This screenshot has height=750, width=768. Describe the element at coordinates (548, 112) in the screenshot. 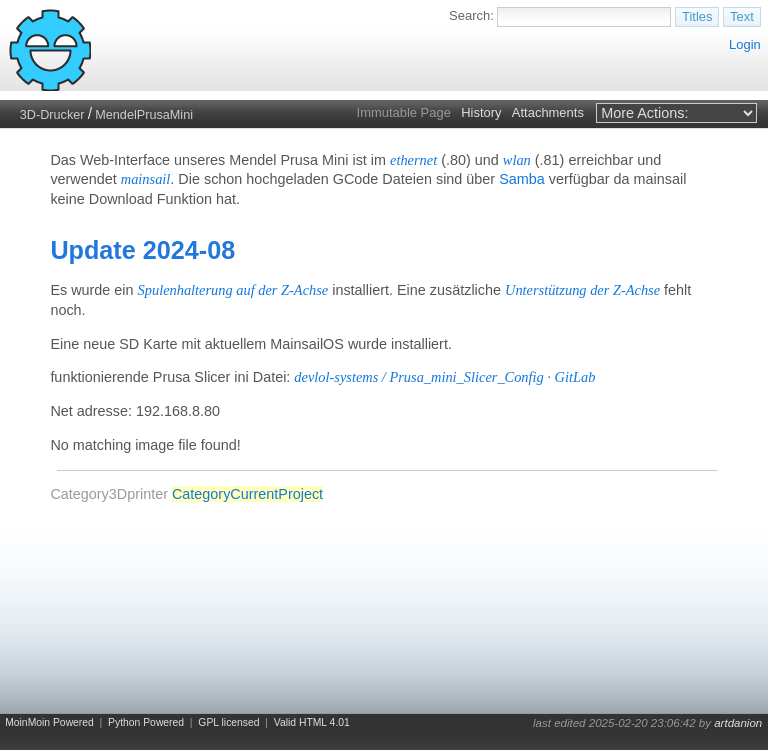

I see `Attachments` at that location.